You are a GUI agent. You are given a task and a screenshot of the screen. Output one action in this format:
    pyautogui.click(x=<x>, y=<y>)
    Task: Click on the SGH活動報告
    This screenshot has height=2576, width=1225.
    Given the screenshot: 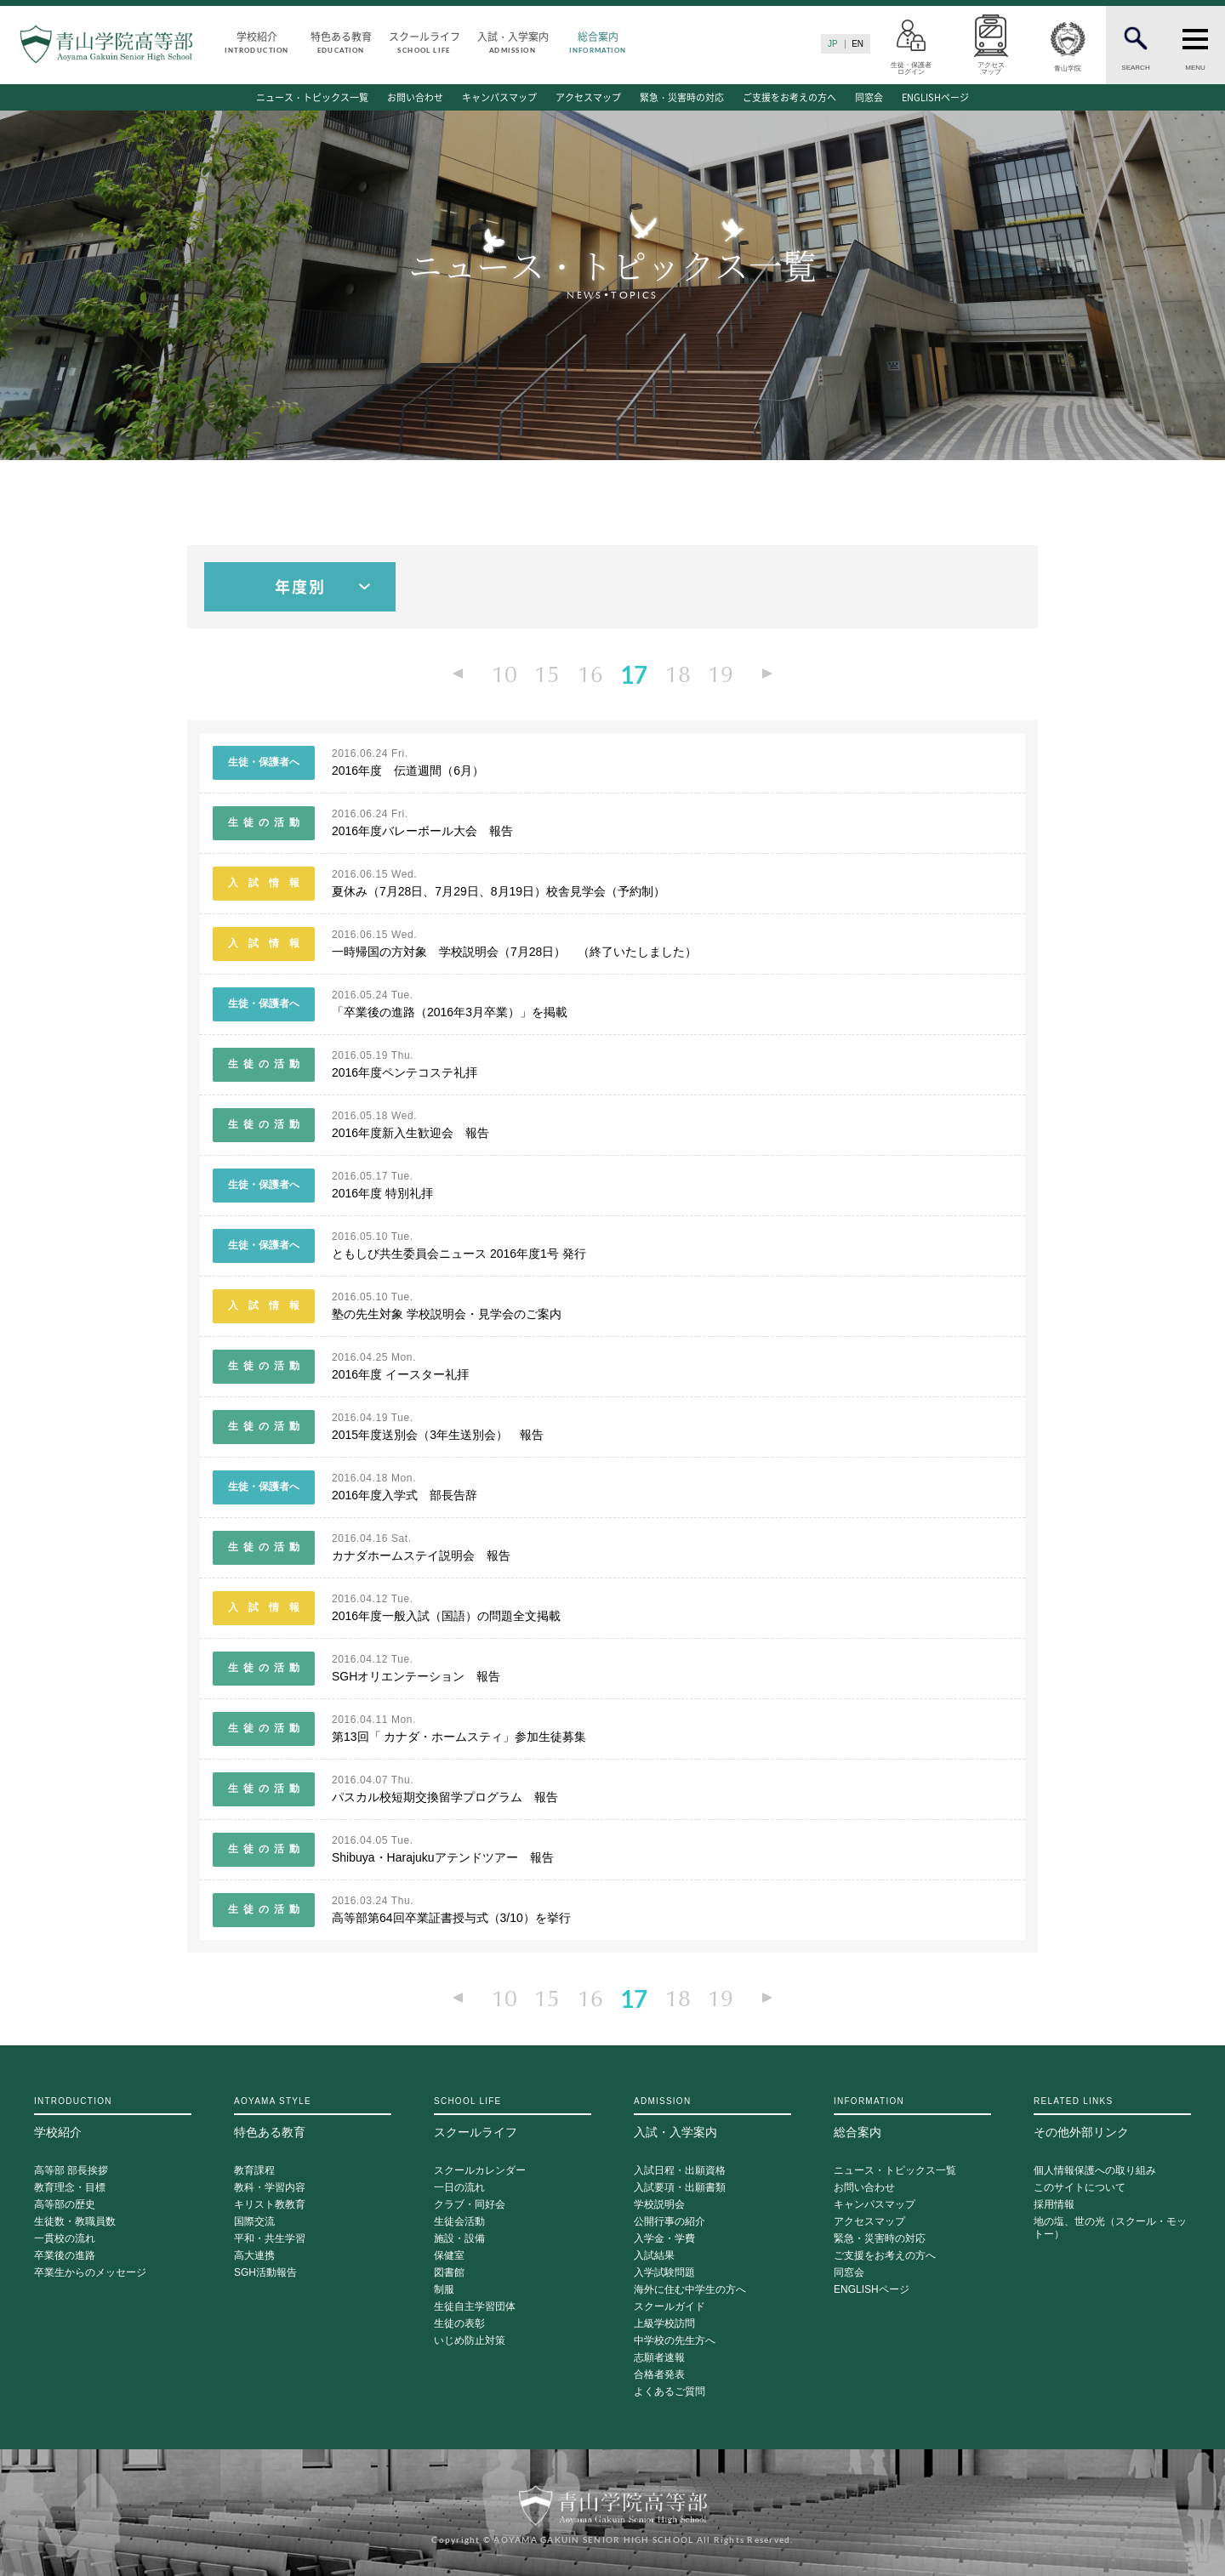 What is the action you would take?
    pyautogui.click(x=265, y=2271)
    